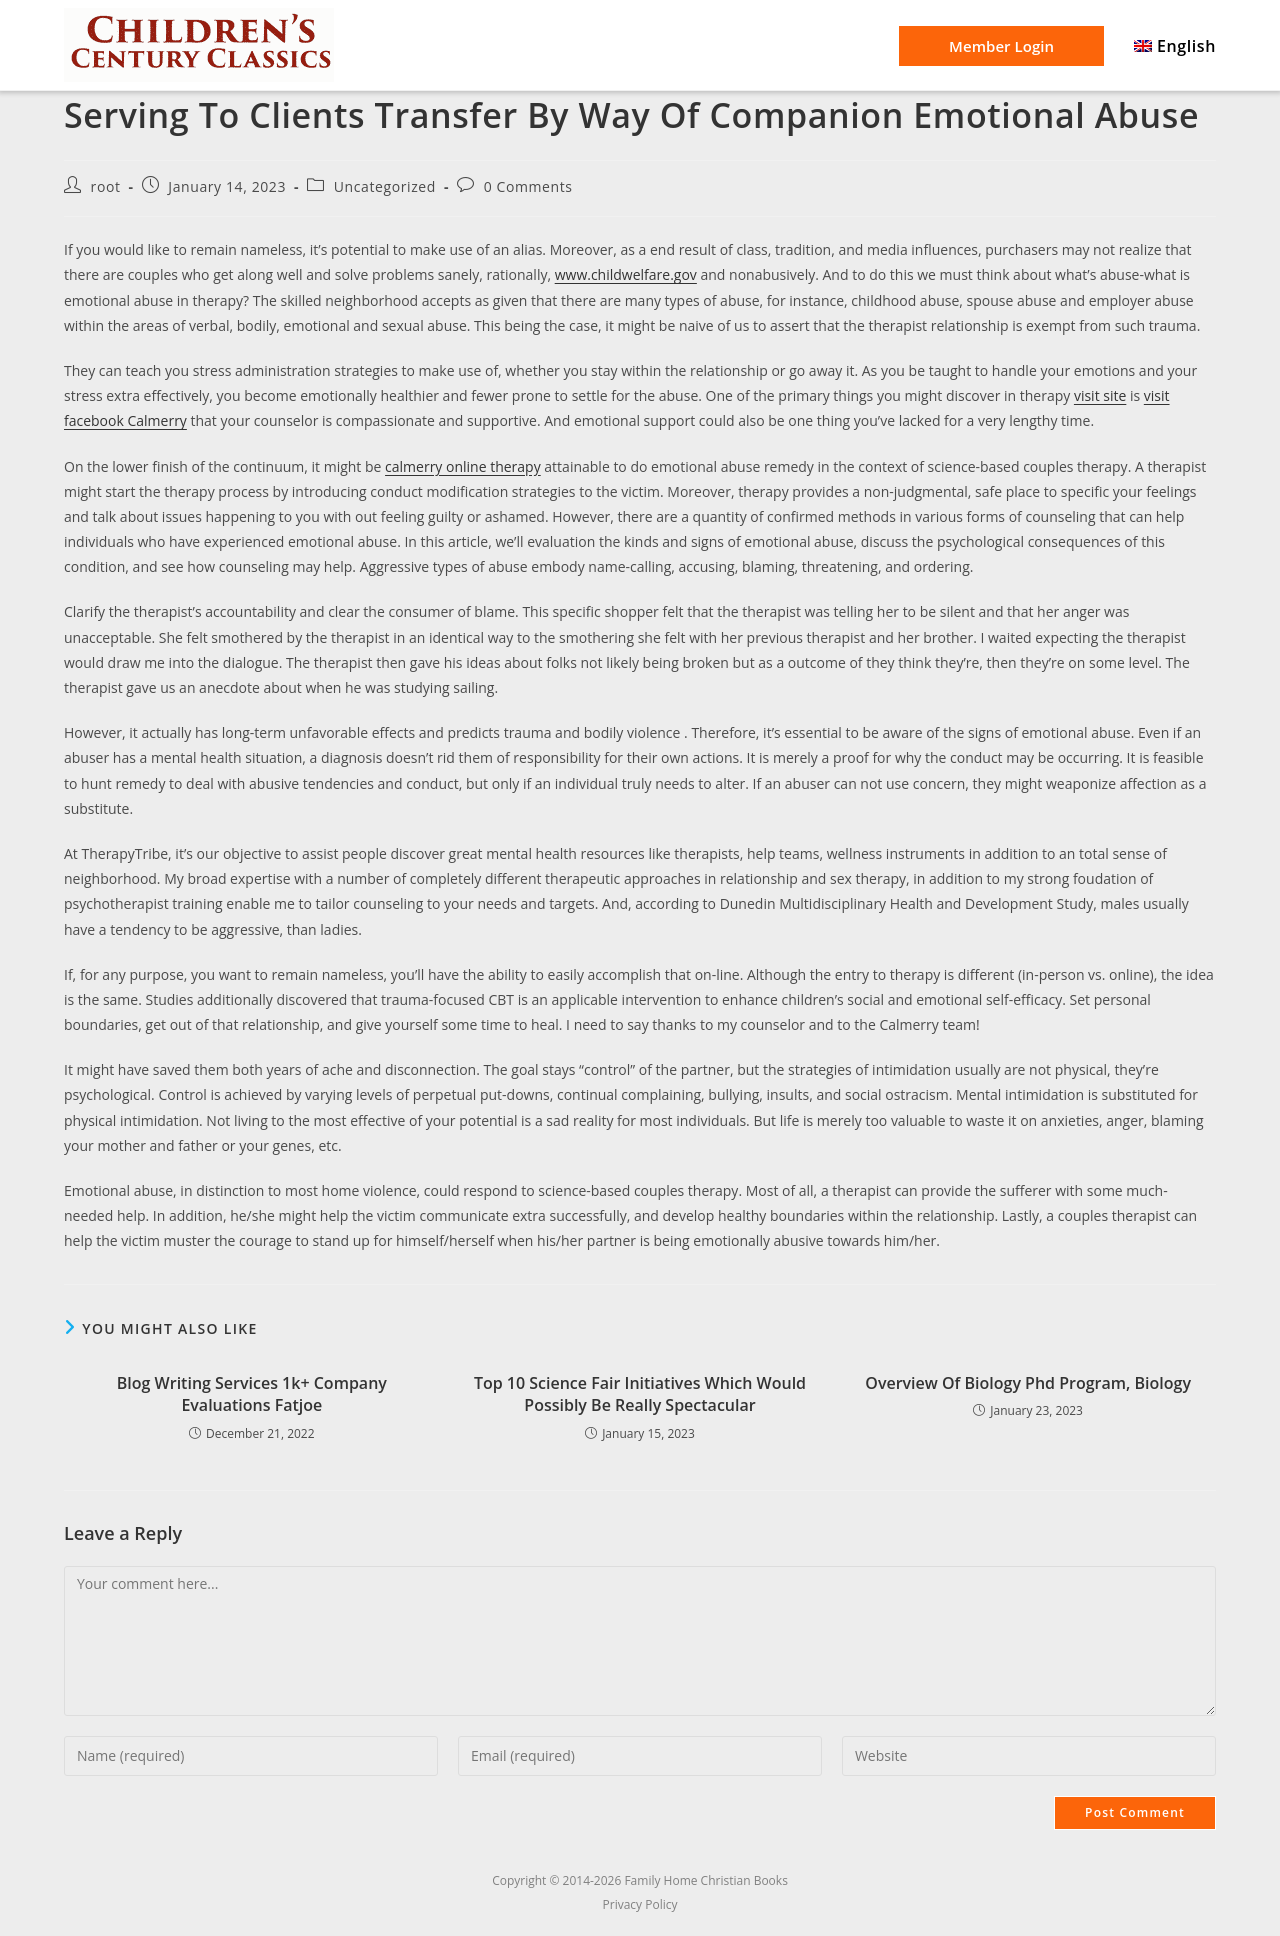 The image size is (1280, 1936). I want to click on Uncategorized, so click(385, 186).